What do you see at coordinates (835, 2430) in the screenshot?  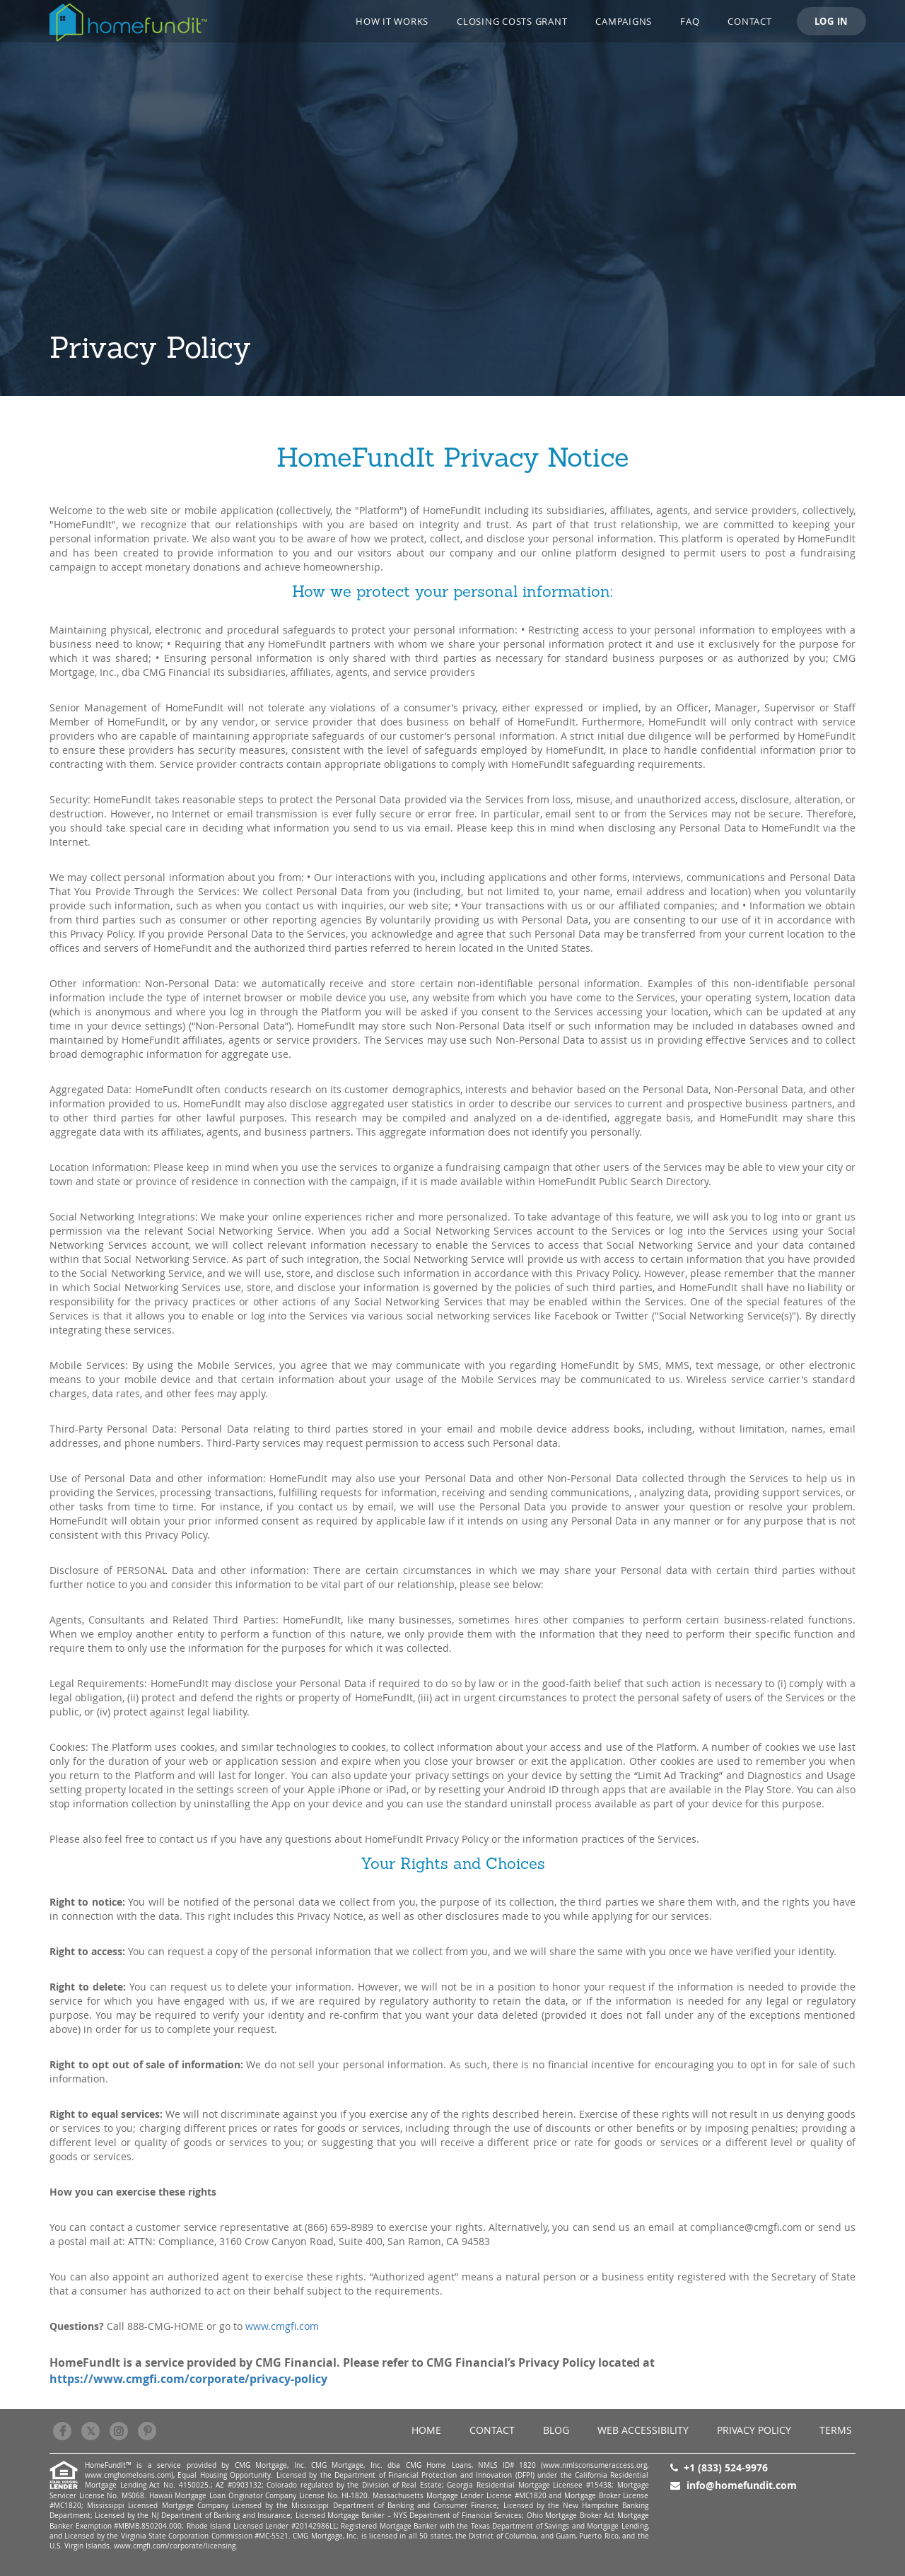 I see `Terms` at bounding box center [835, 2430].